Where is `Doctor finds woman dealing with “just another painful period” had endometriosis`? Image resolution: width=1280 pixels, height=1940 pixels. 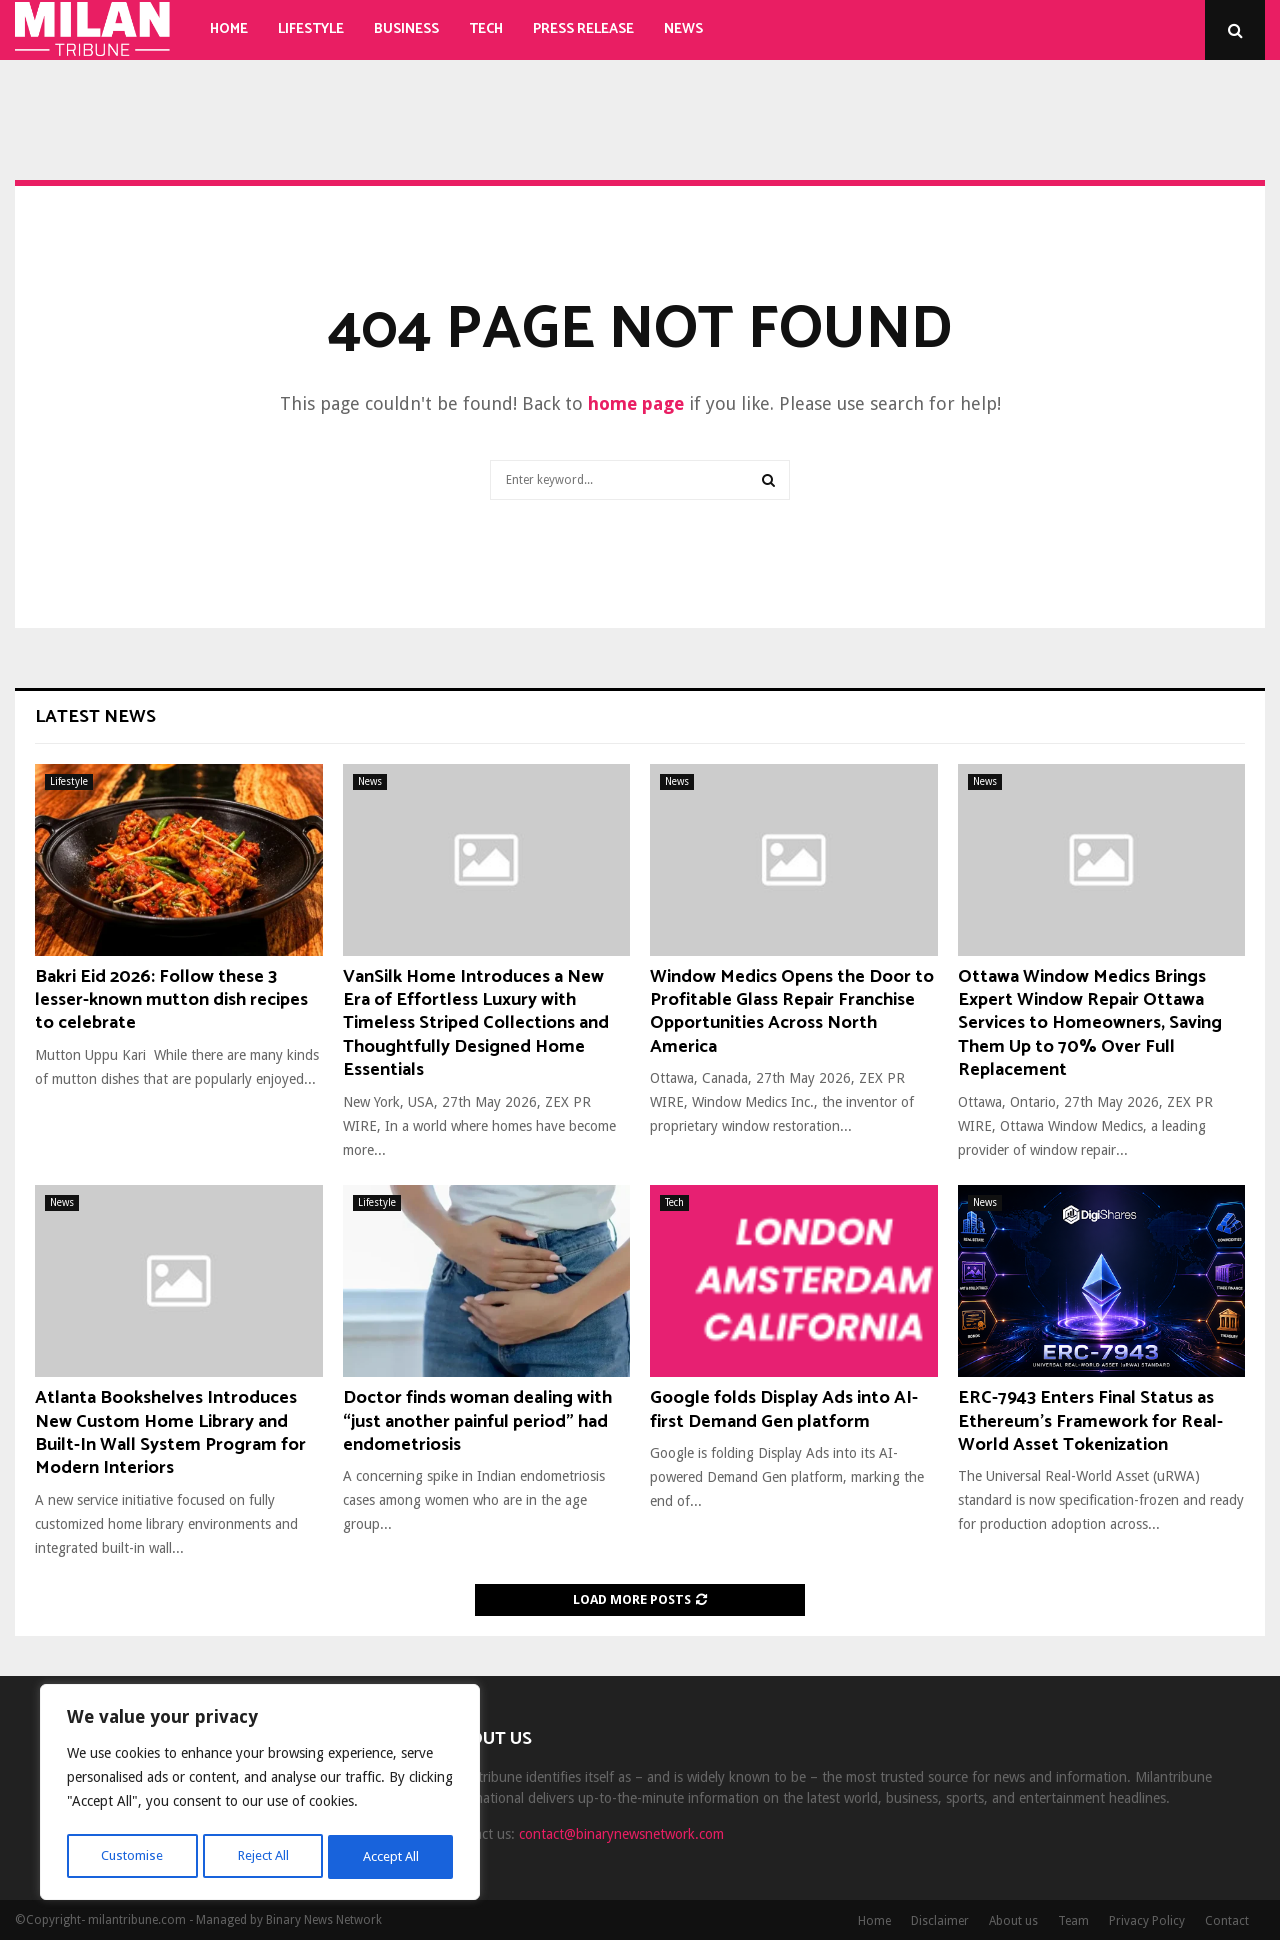
Doctor finds woman dealing with “just another painful period” had endometriosis is located at coordinates (477, 1421).